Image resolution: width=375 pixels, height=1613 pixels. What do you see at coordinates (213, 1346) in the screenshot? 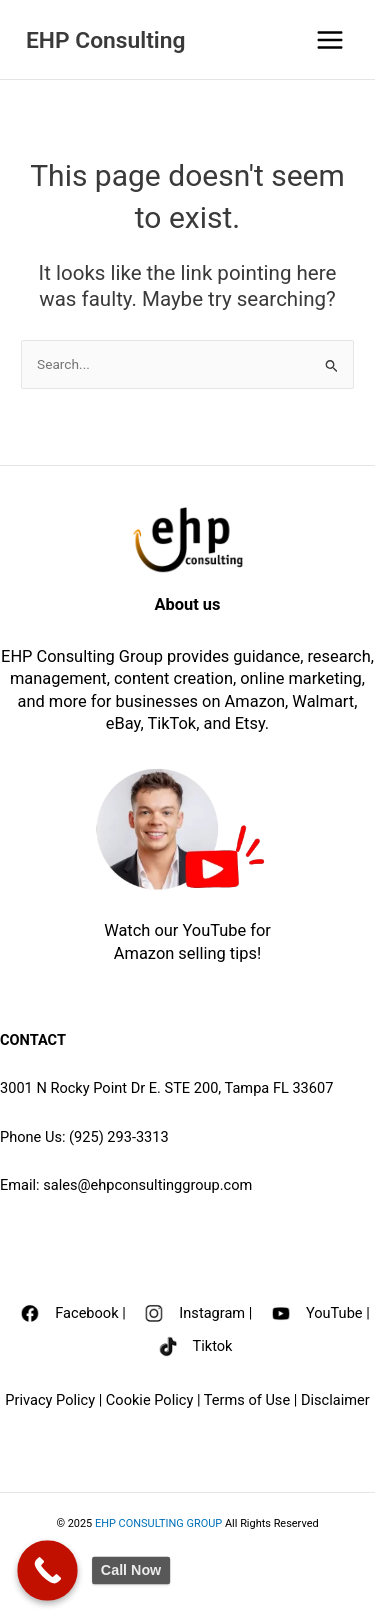
I see `Tiktok` at bounding box center [213, 1346].